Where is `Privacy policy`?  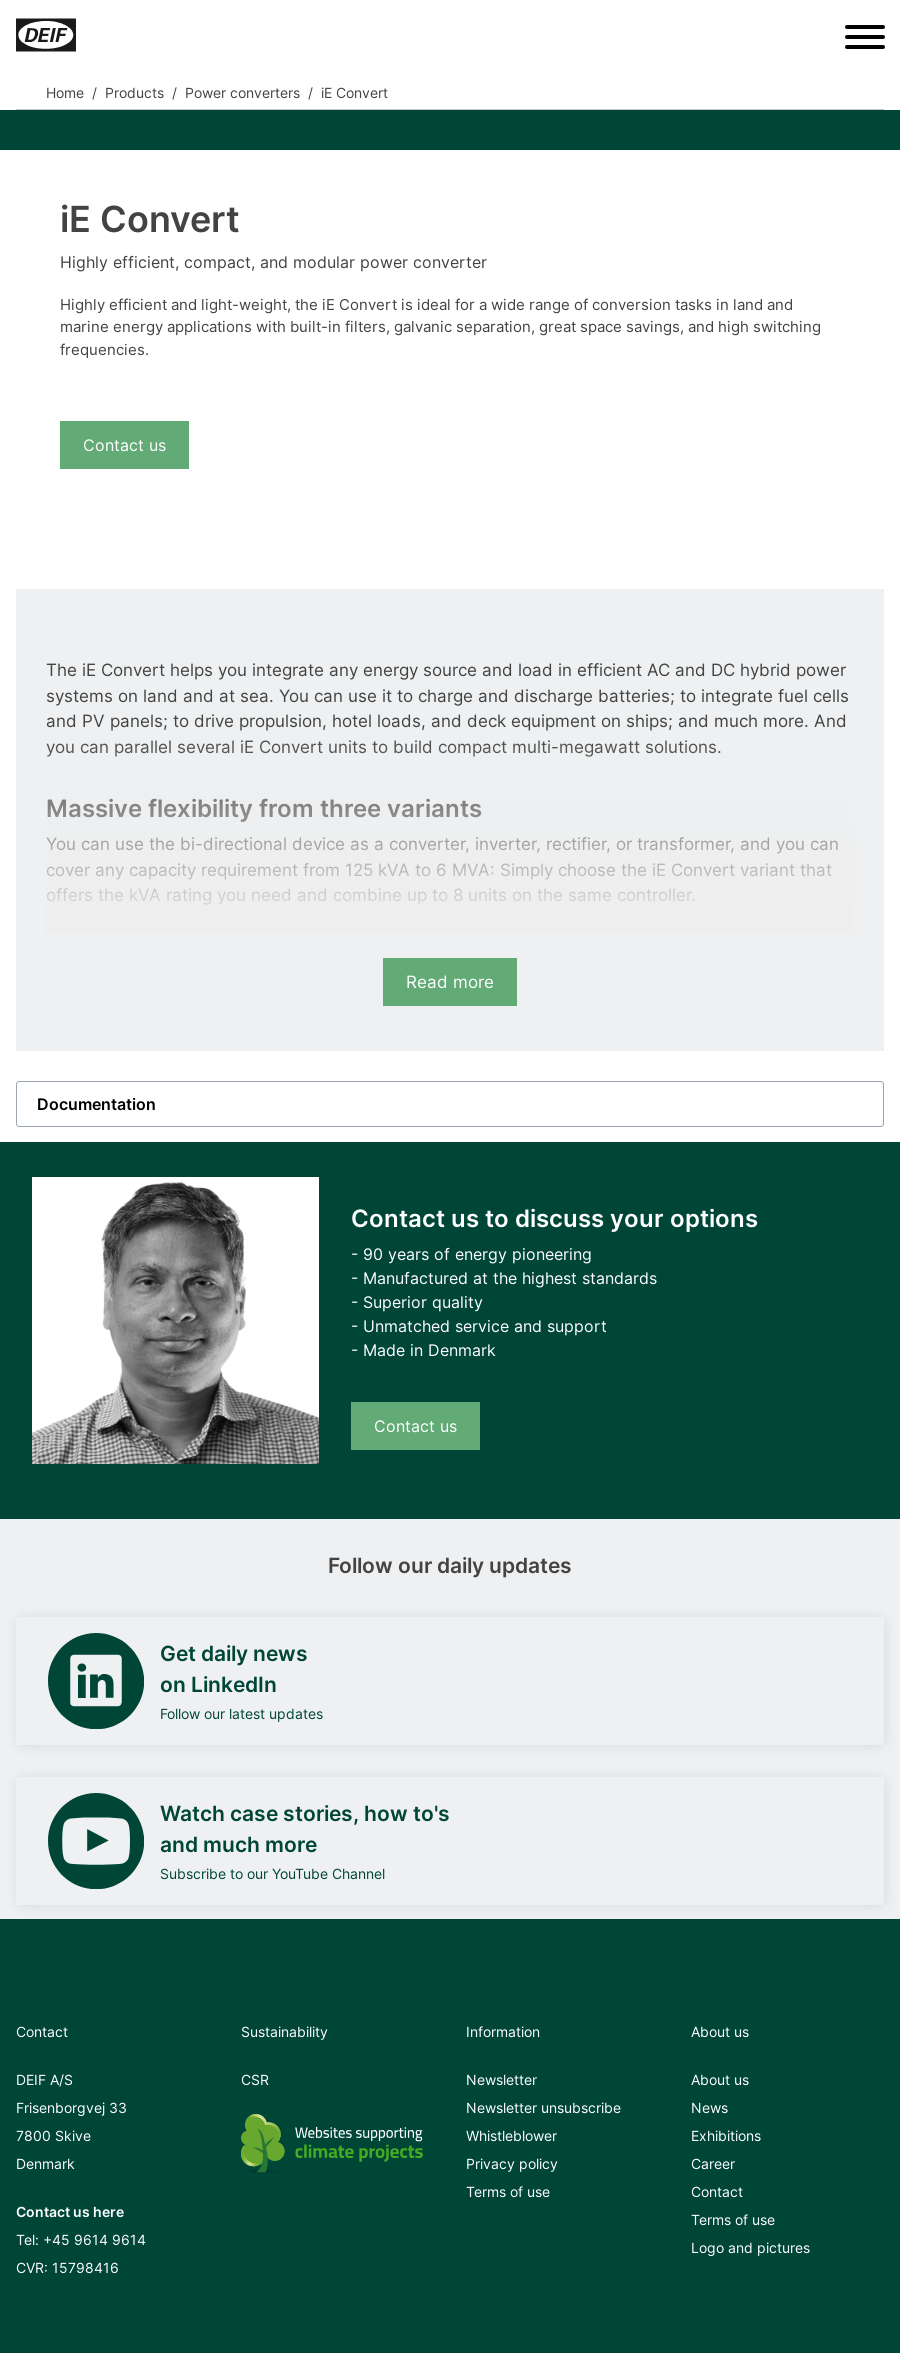
Privacy policy is located at coordinates (512, 2163).